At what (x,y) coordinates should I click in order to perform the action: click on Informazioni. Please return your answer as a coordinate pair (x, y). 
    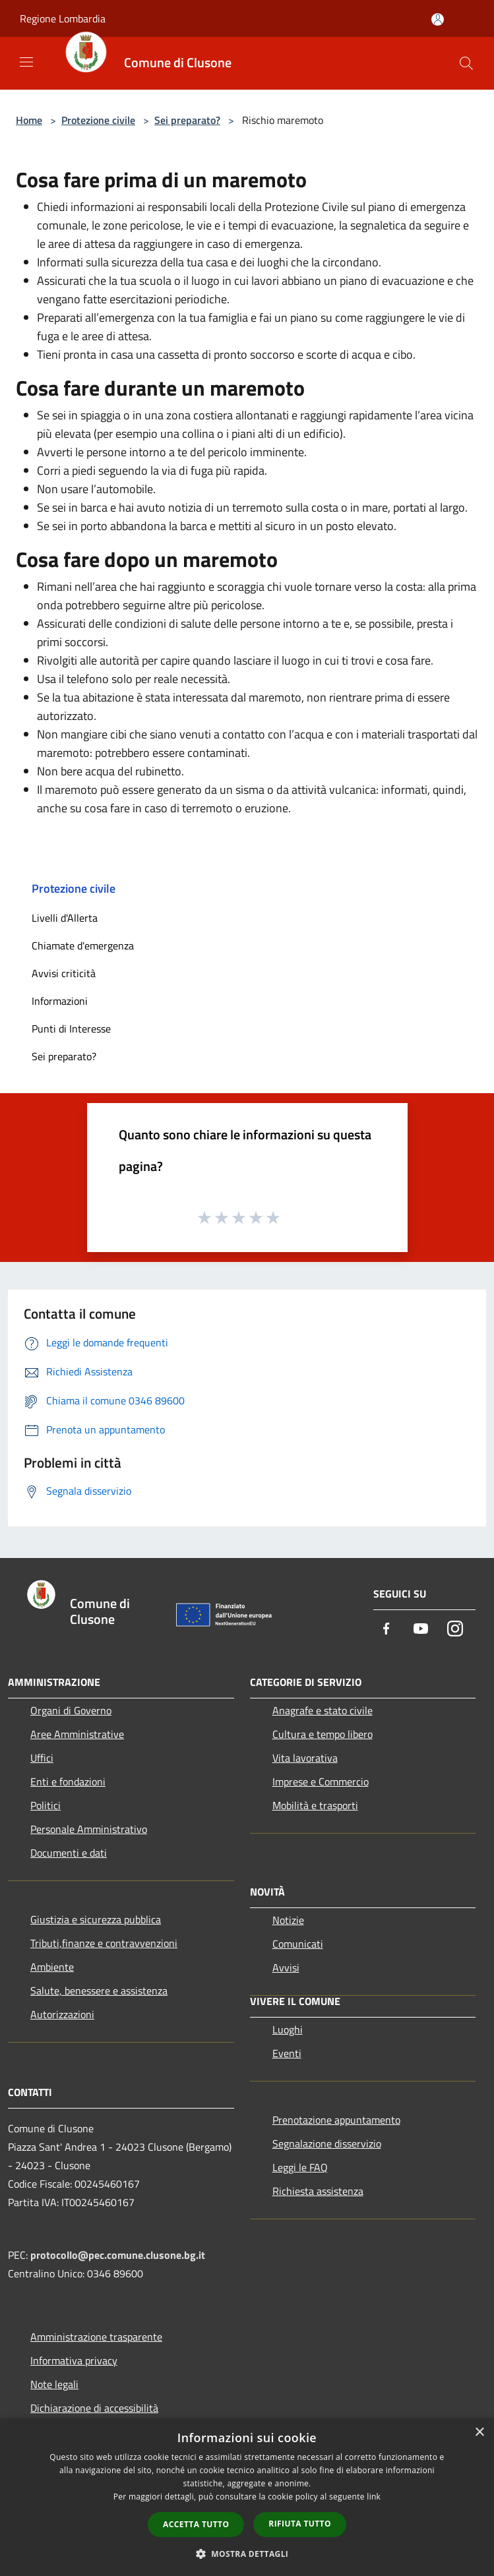
    Looking at the image, I should click on (60, 1001).